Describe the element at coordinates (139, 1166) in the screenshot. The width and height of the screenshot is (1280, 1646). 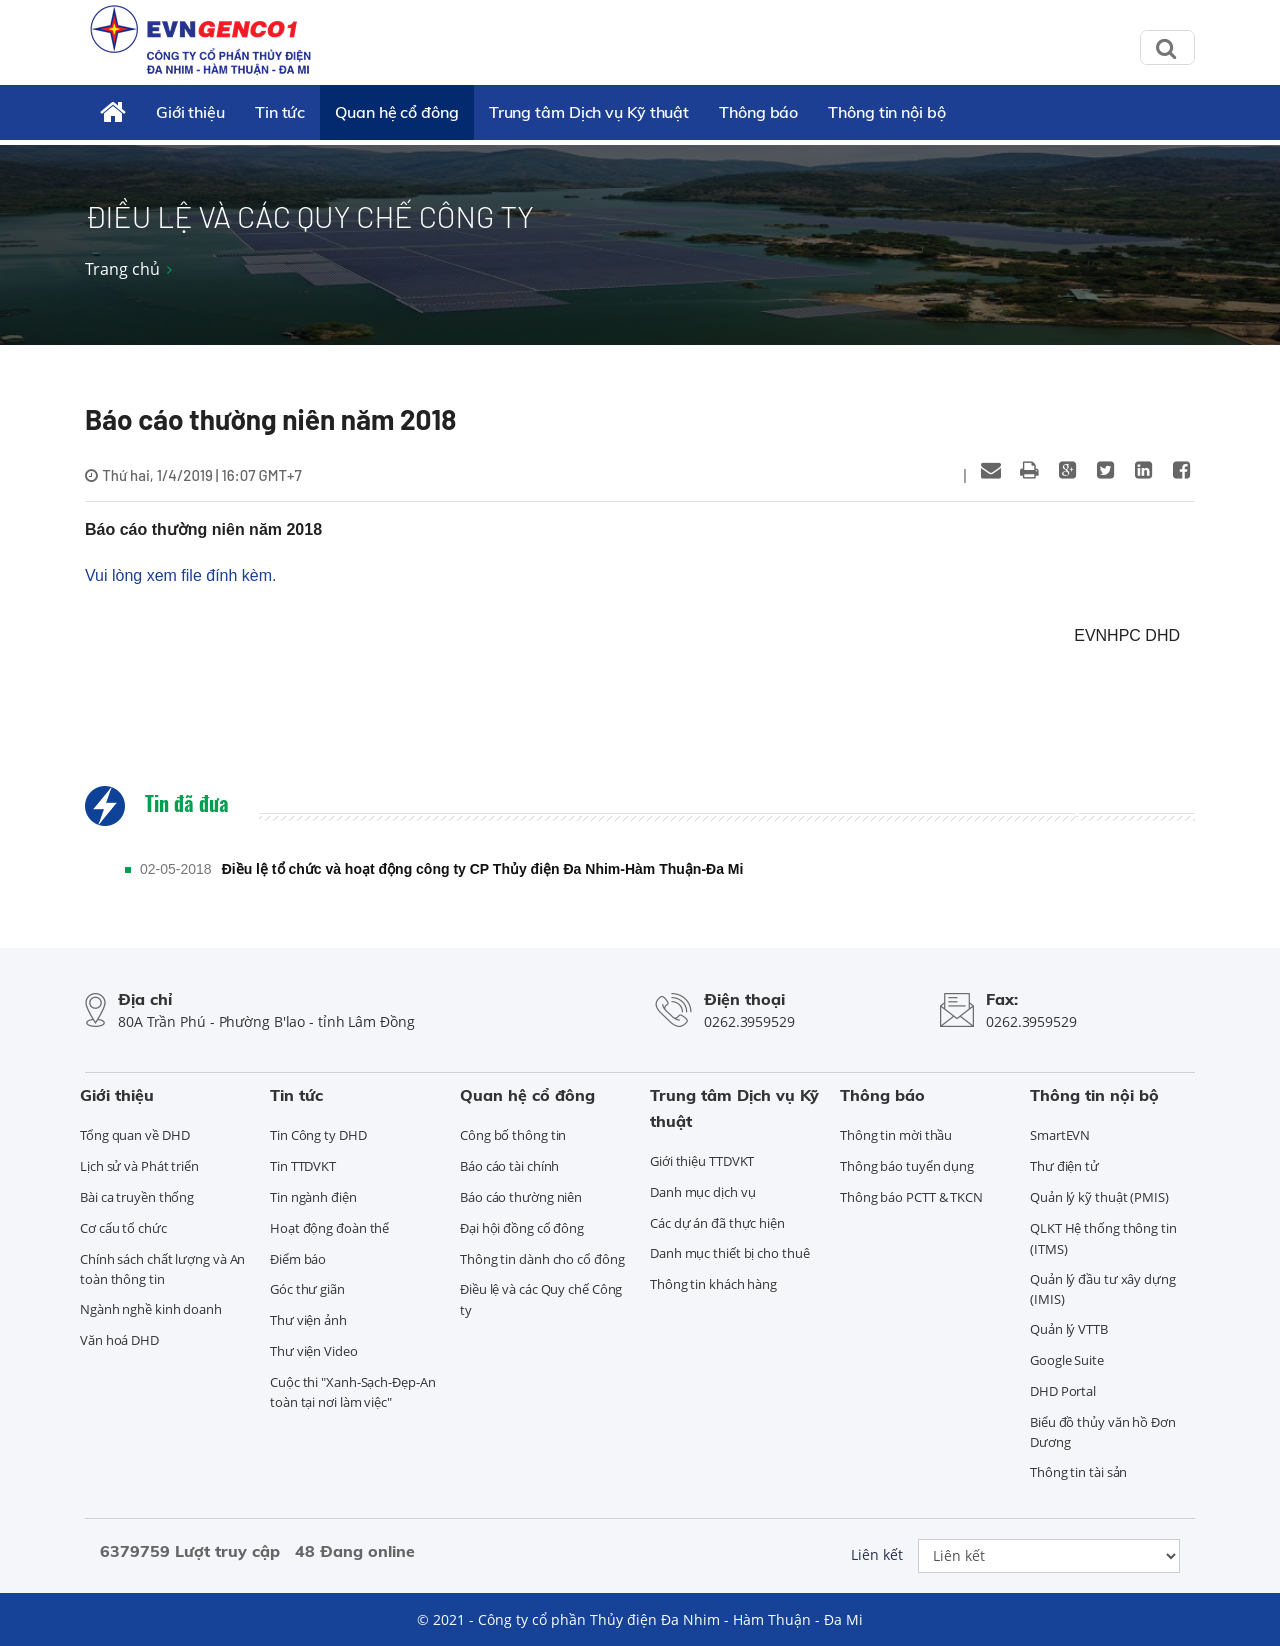
I see `Lịch sử và Phát triển` at that location.